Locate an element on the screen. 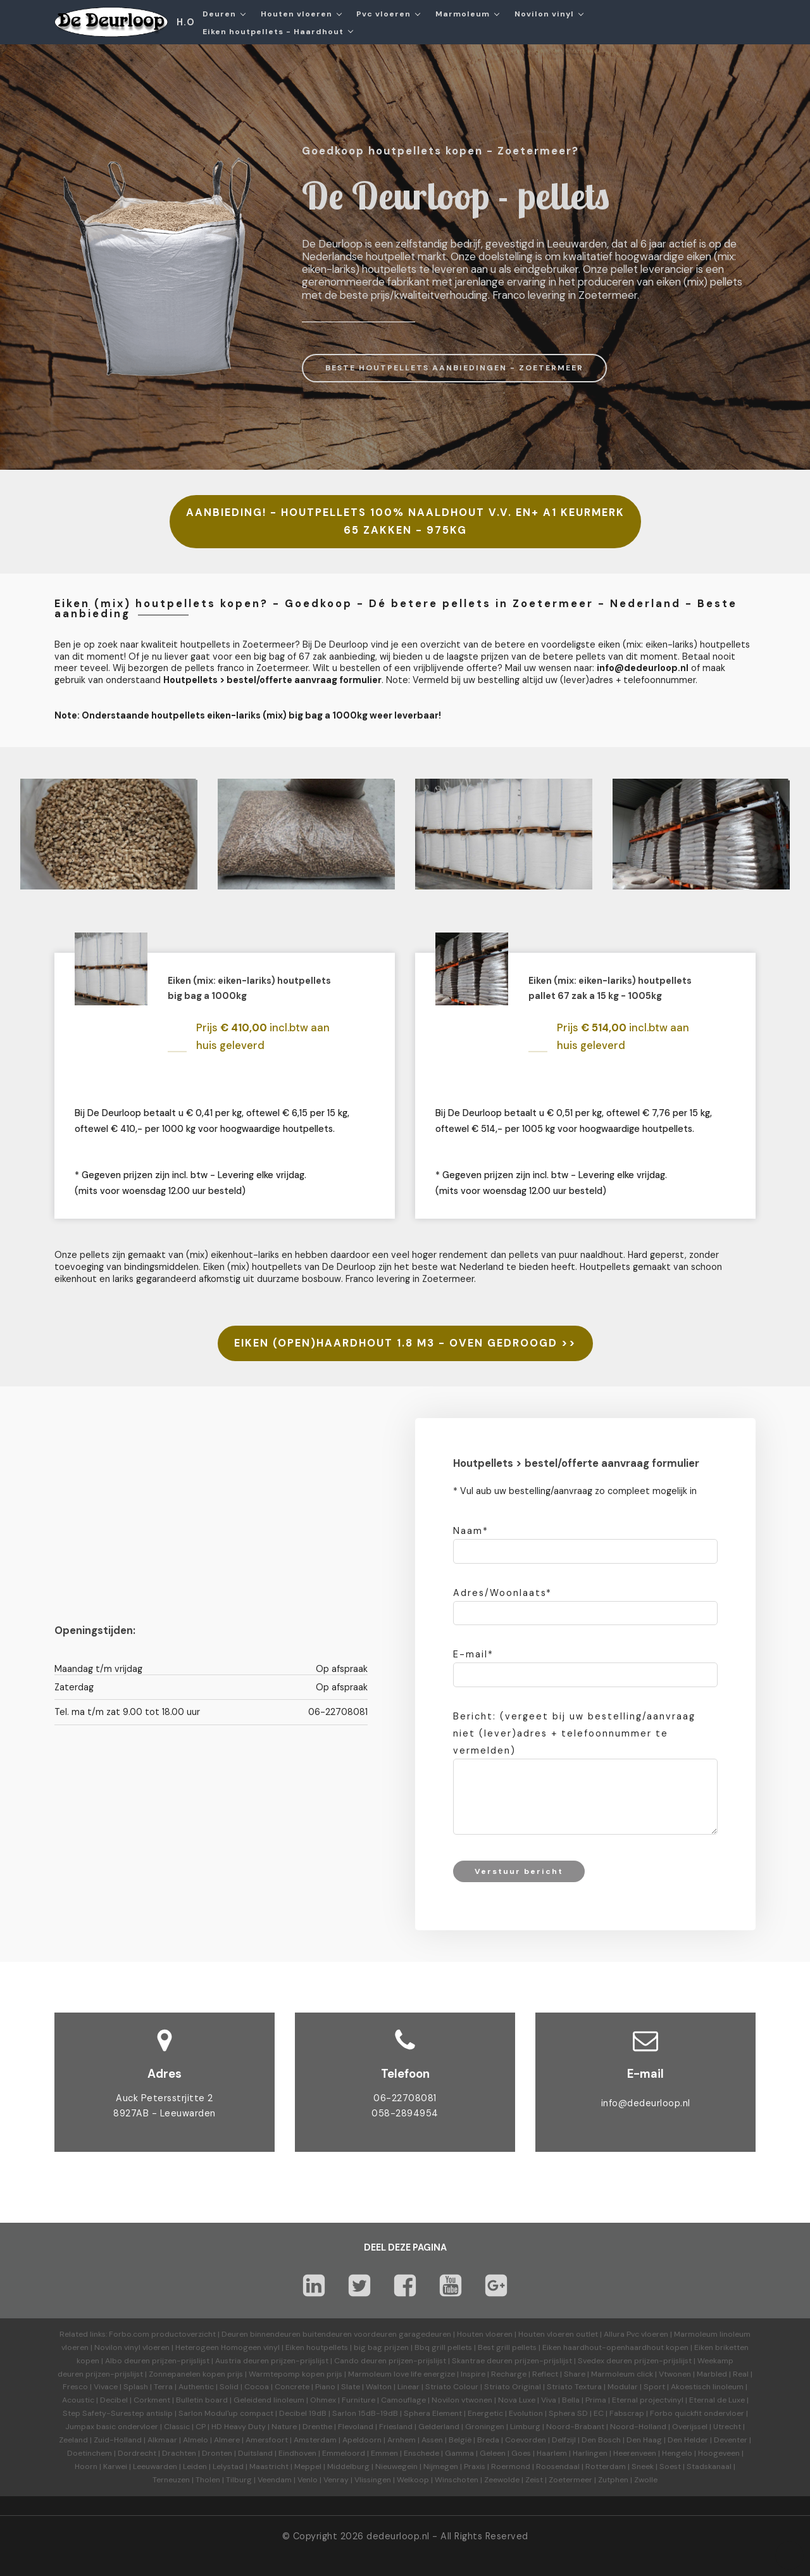 Image resolution: width=810 pixels, height=2576 pixels. Utrecht is located at coordinates (727, 2427).